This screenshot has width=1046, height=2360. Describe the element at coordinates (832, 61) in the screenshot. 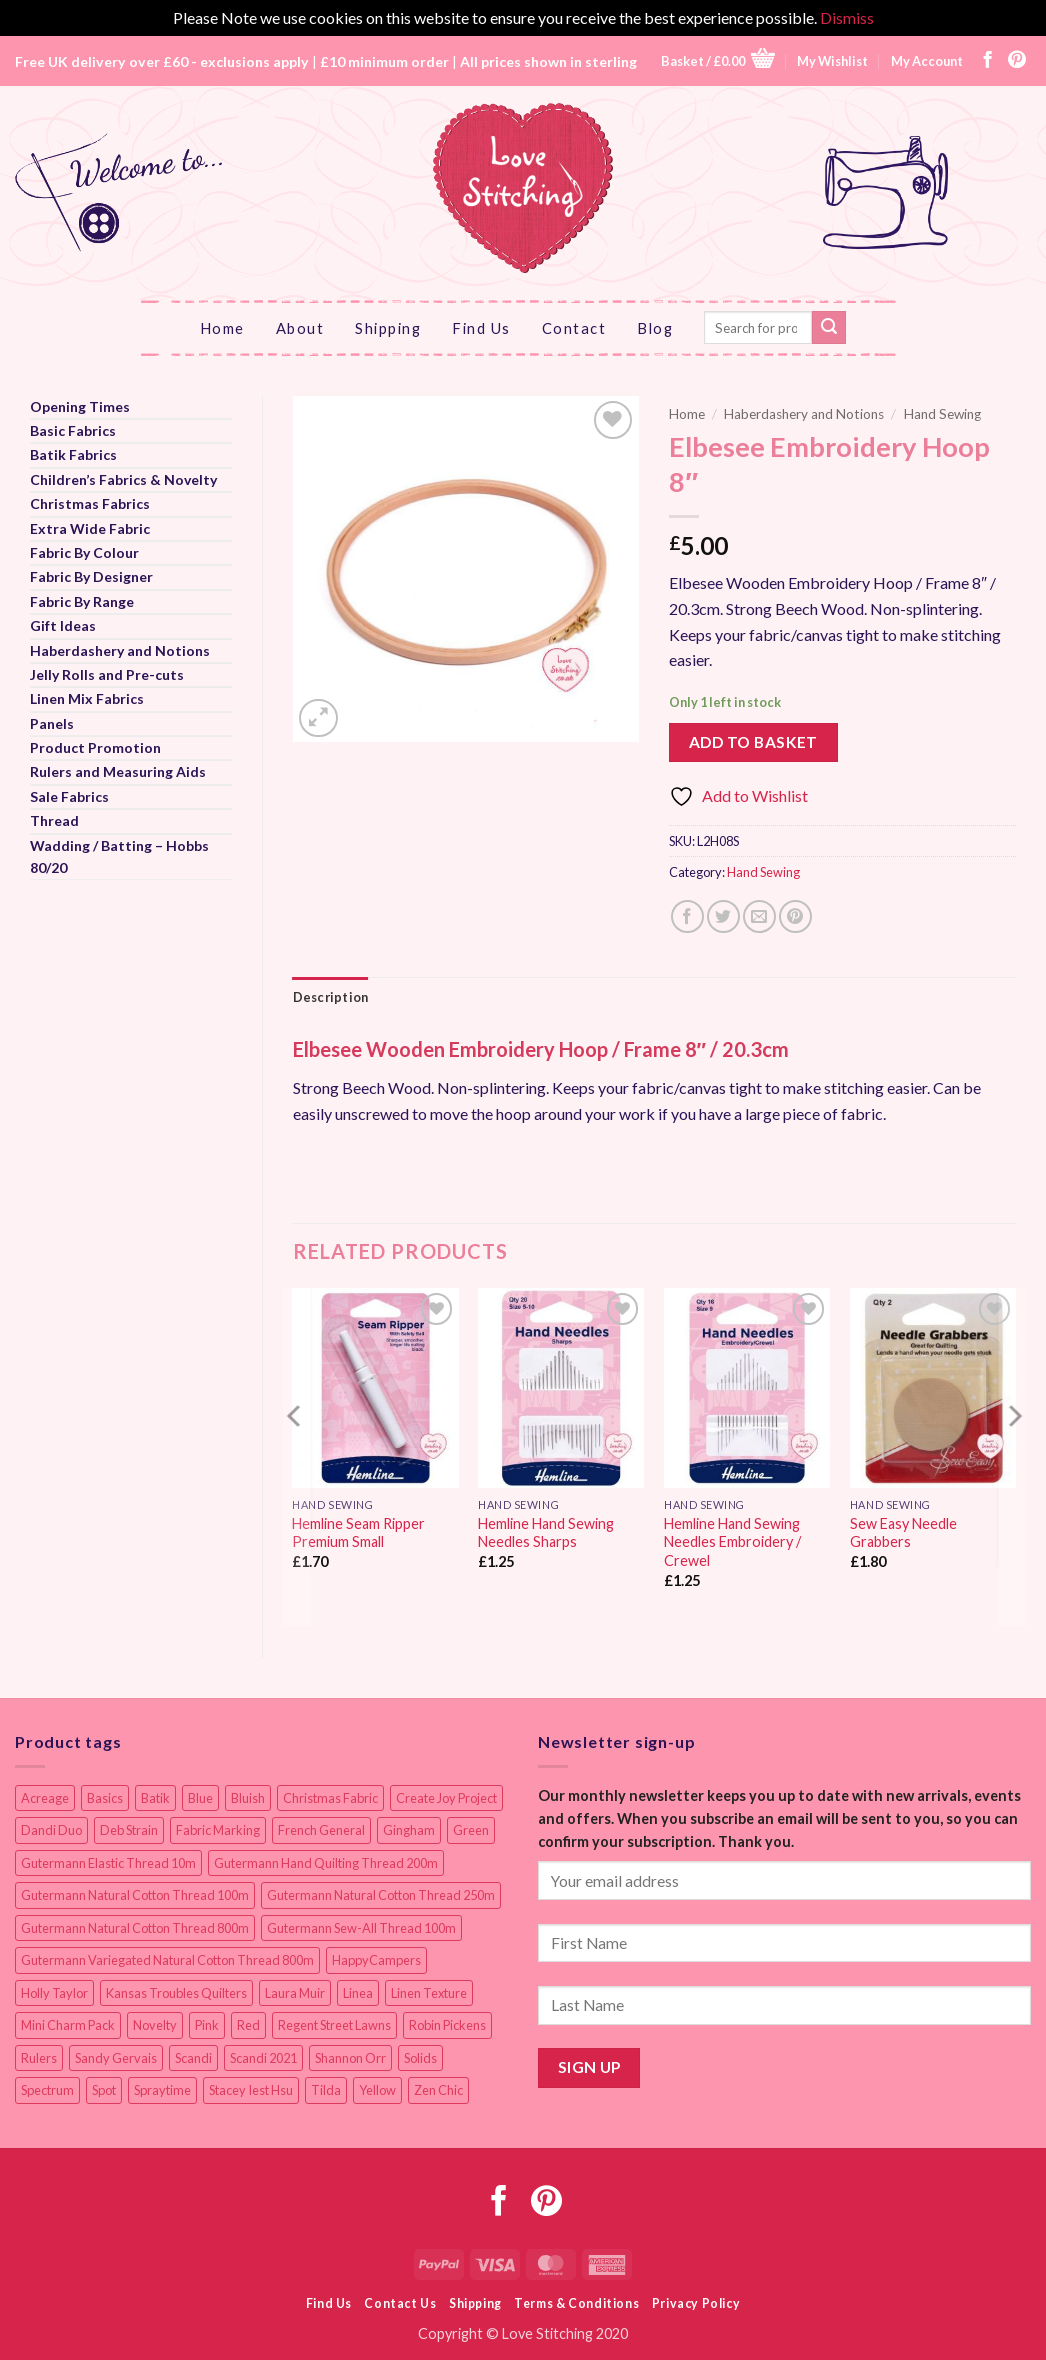

I see `My Wishlist` at that location.